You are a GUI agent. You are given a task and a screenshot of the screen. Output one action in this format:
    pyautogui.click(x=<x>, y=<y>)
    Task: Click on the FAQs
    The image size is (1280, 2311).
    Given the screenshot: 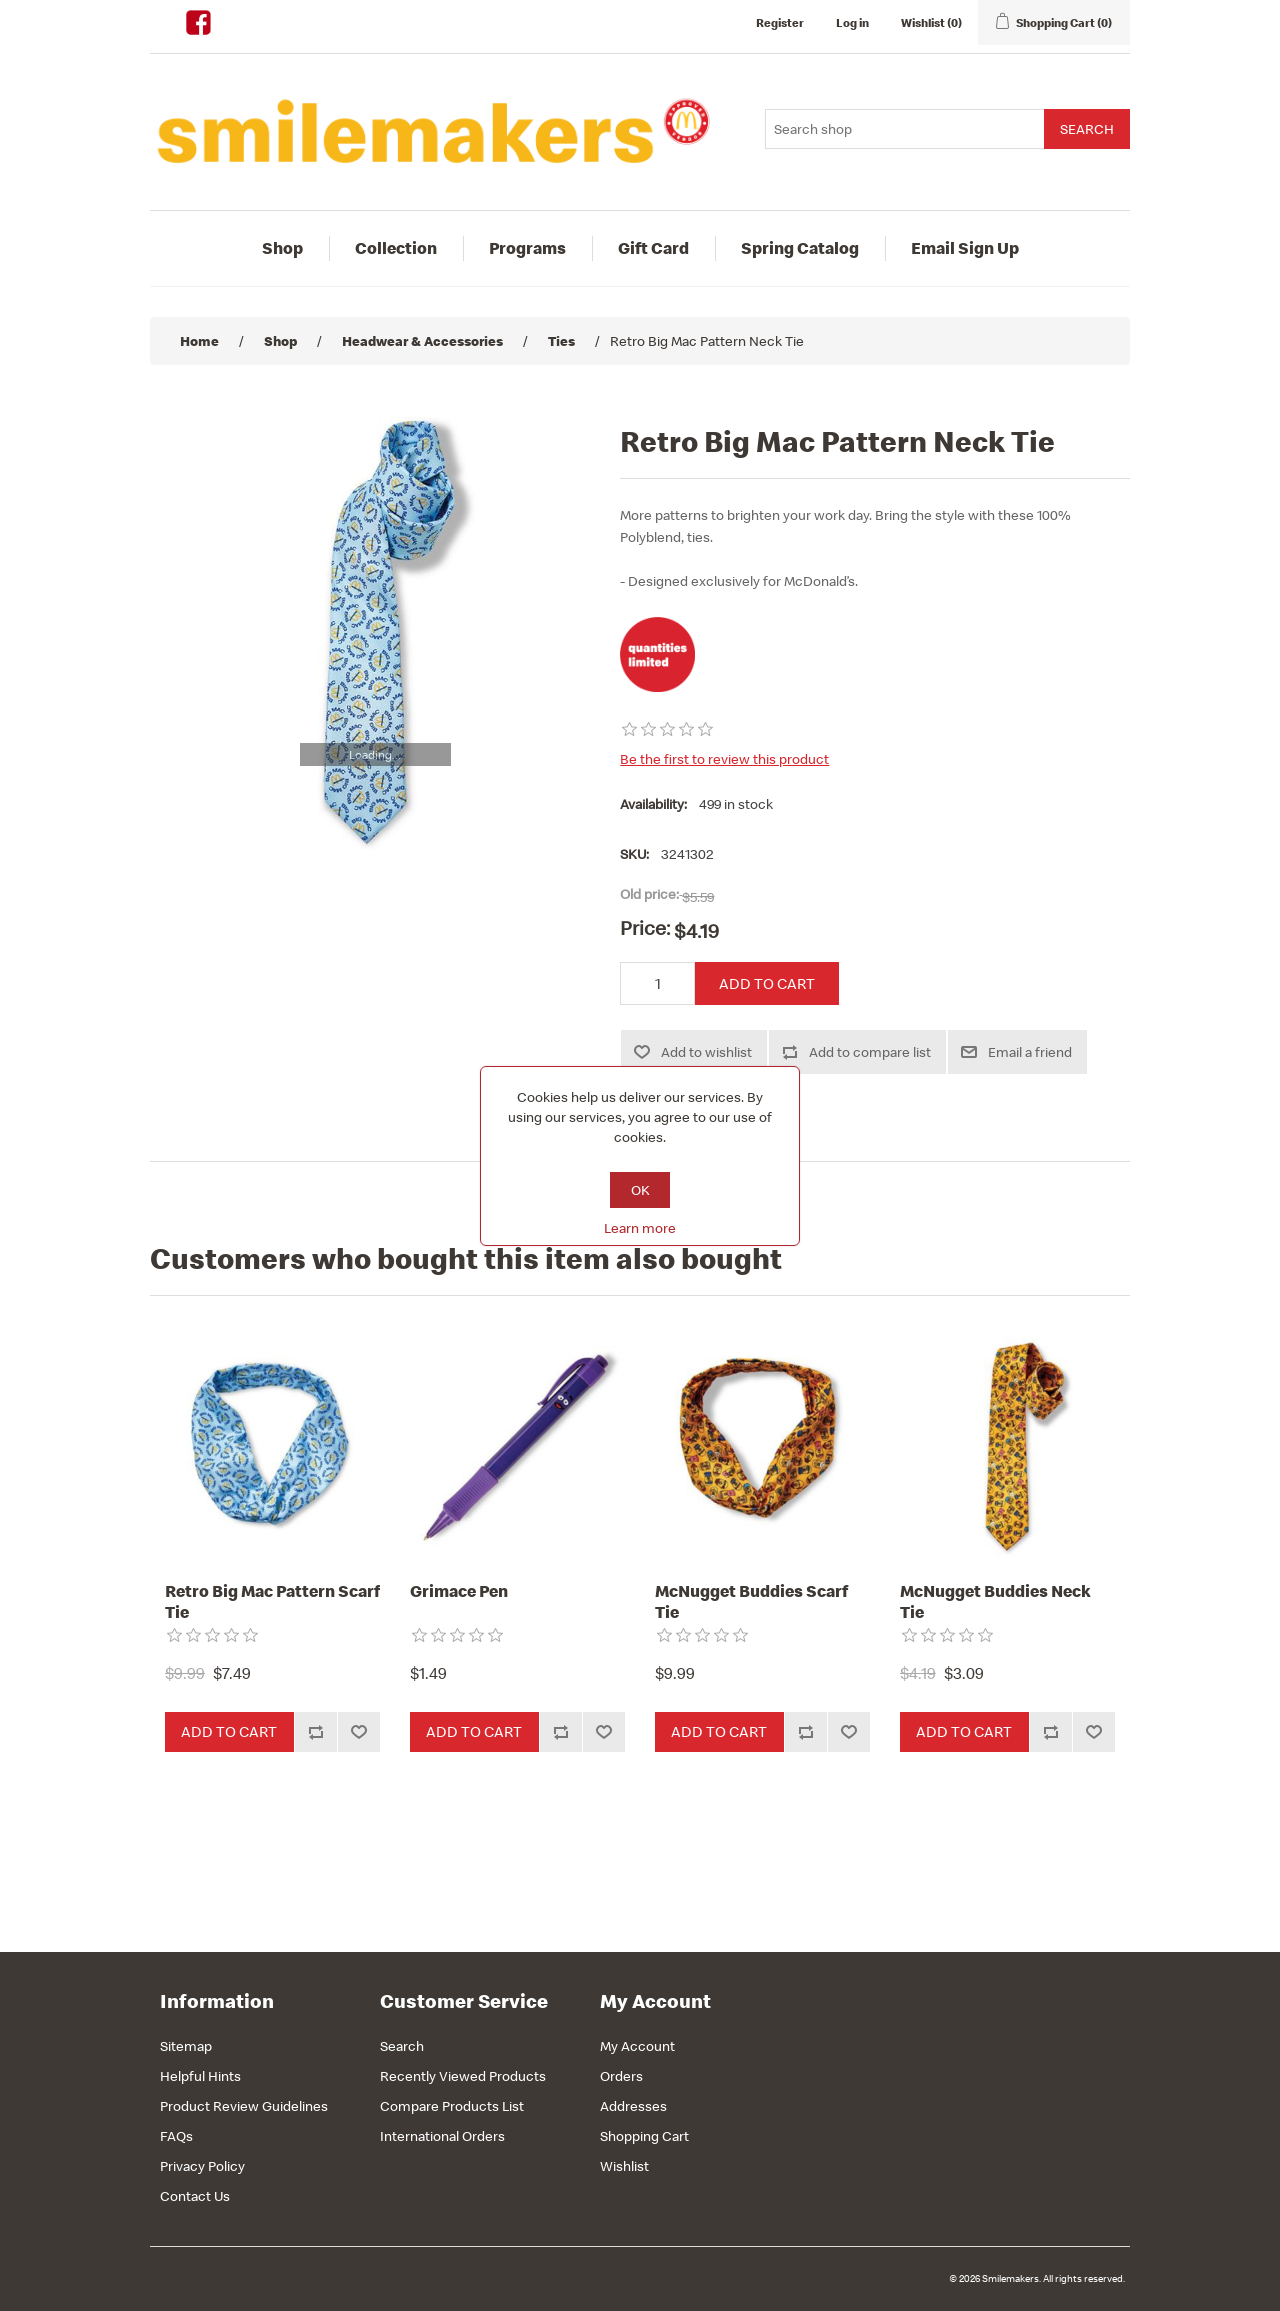 What is the action you would take?
    pyautogui.click(x=176, y=2136)
    